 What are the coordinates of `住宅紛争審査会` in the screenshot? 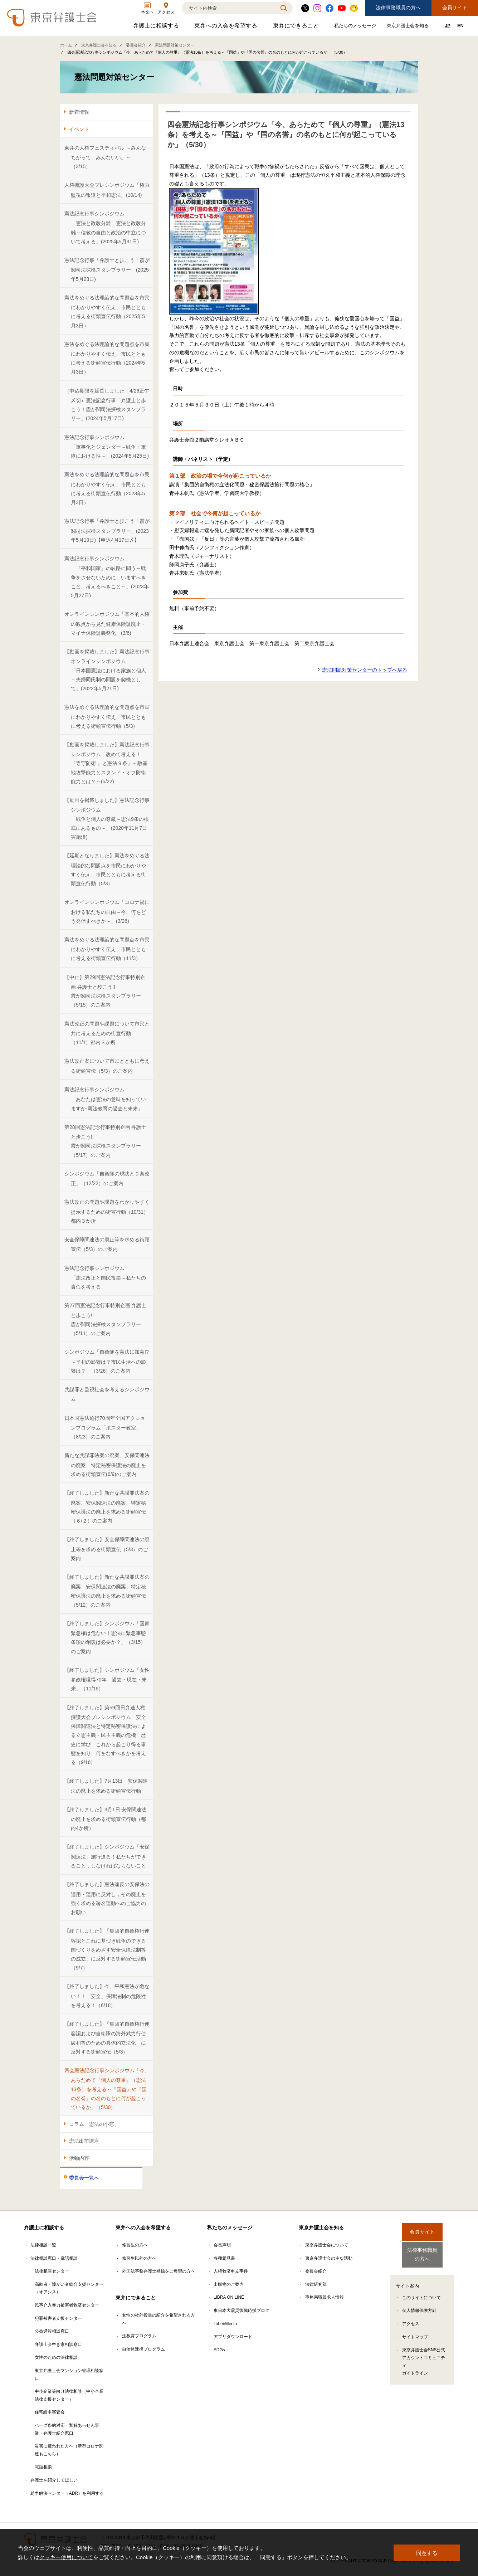 It's located at (50, 2412).